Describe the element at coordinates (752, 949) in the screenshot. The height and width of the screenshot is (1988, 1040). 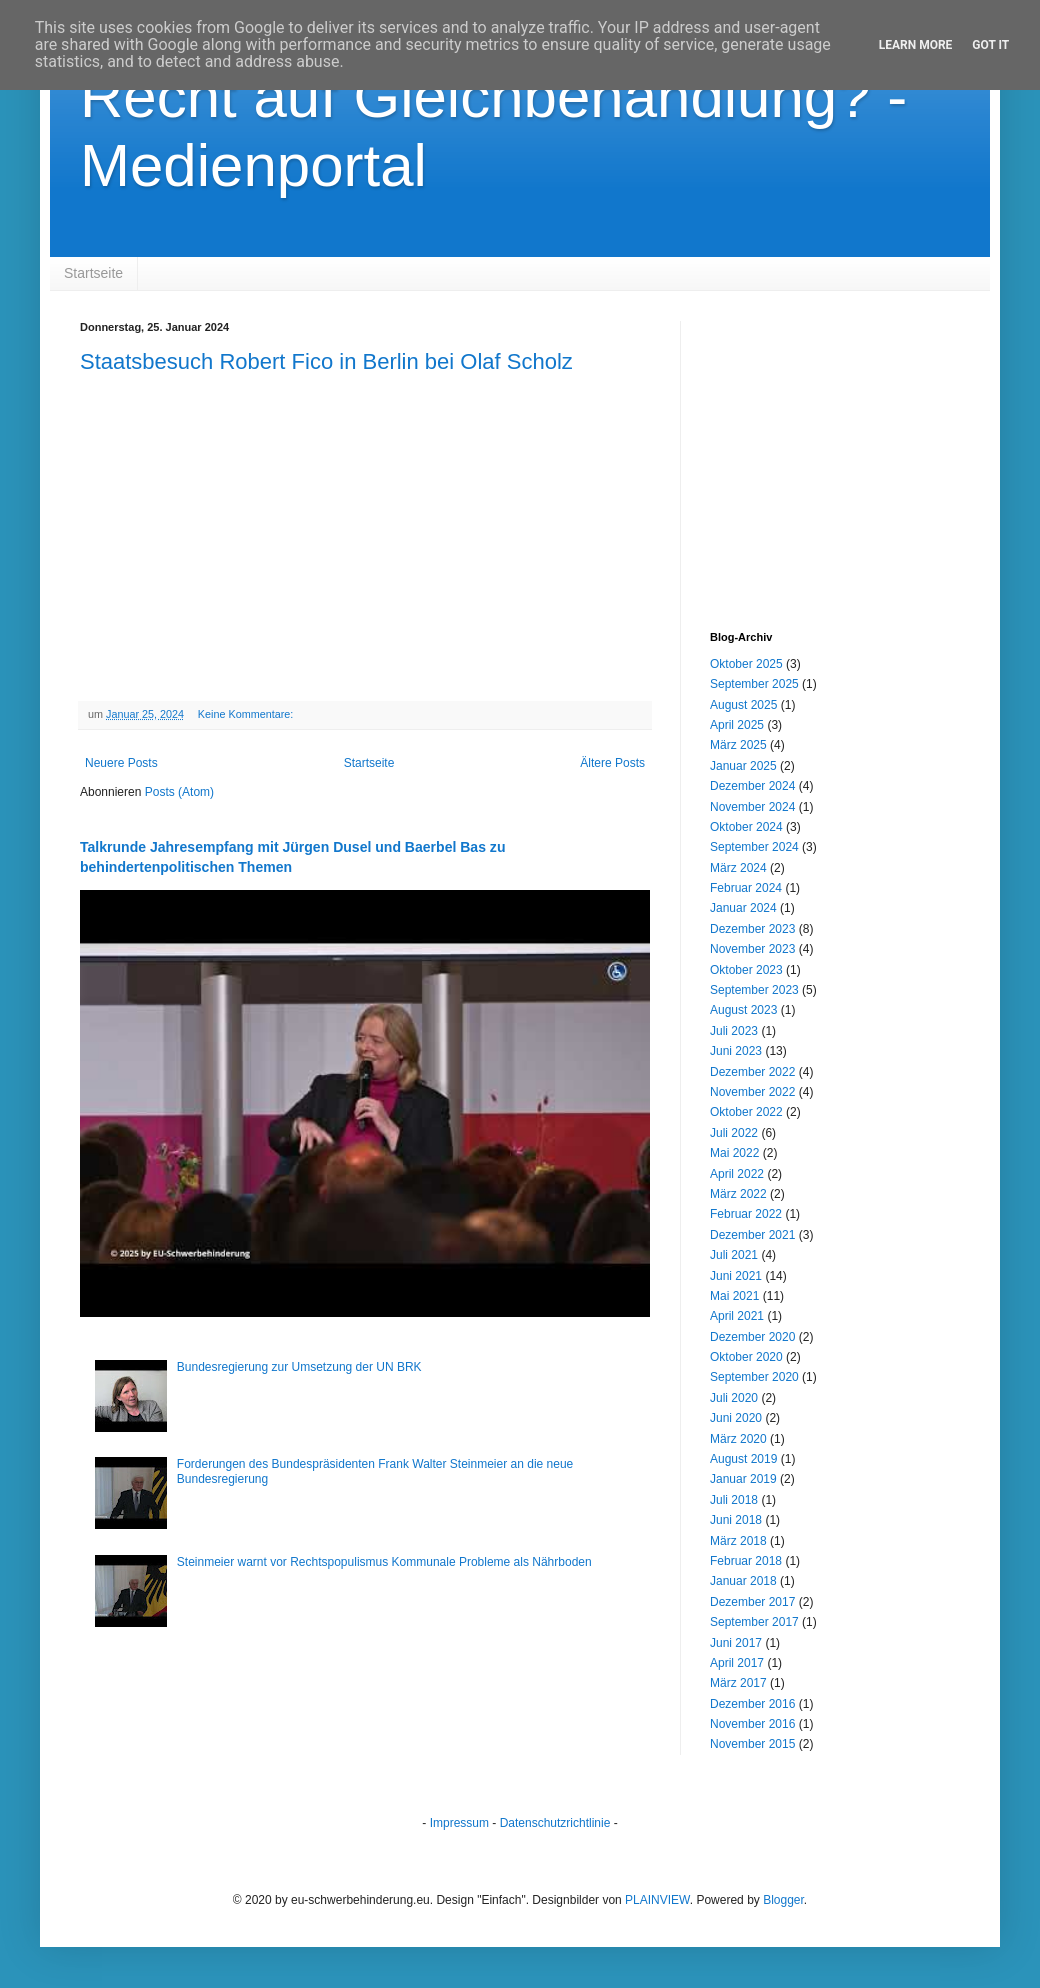
I see `November 2023` at that location.